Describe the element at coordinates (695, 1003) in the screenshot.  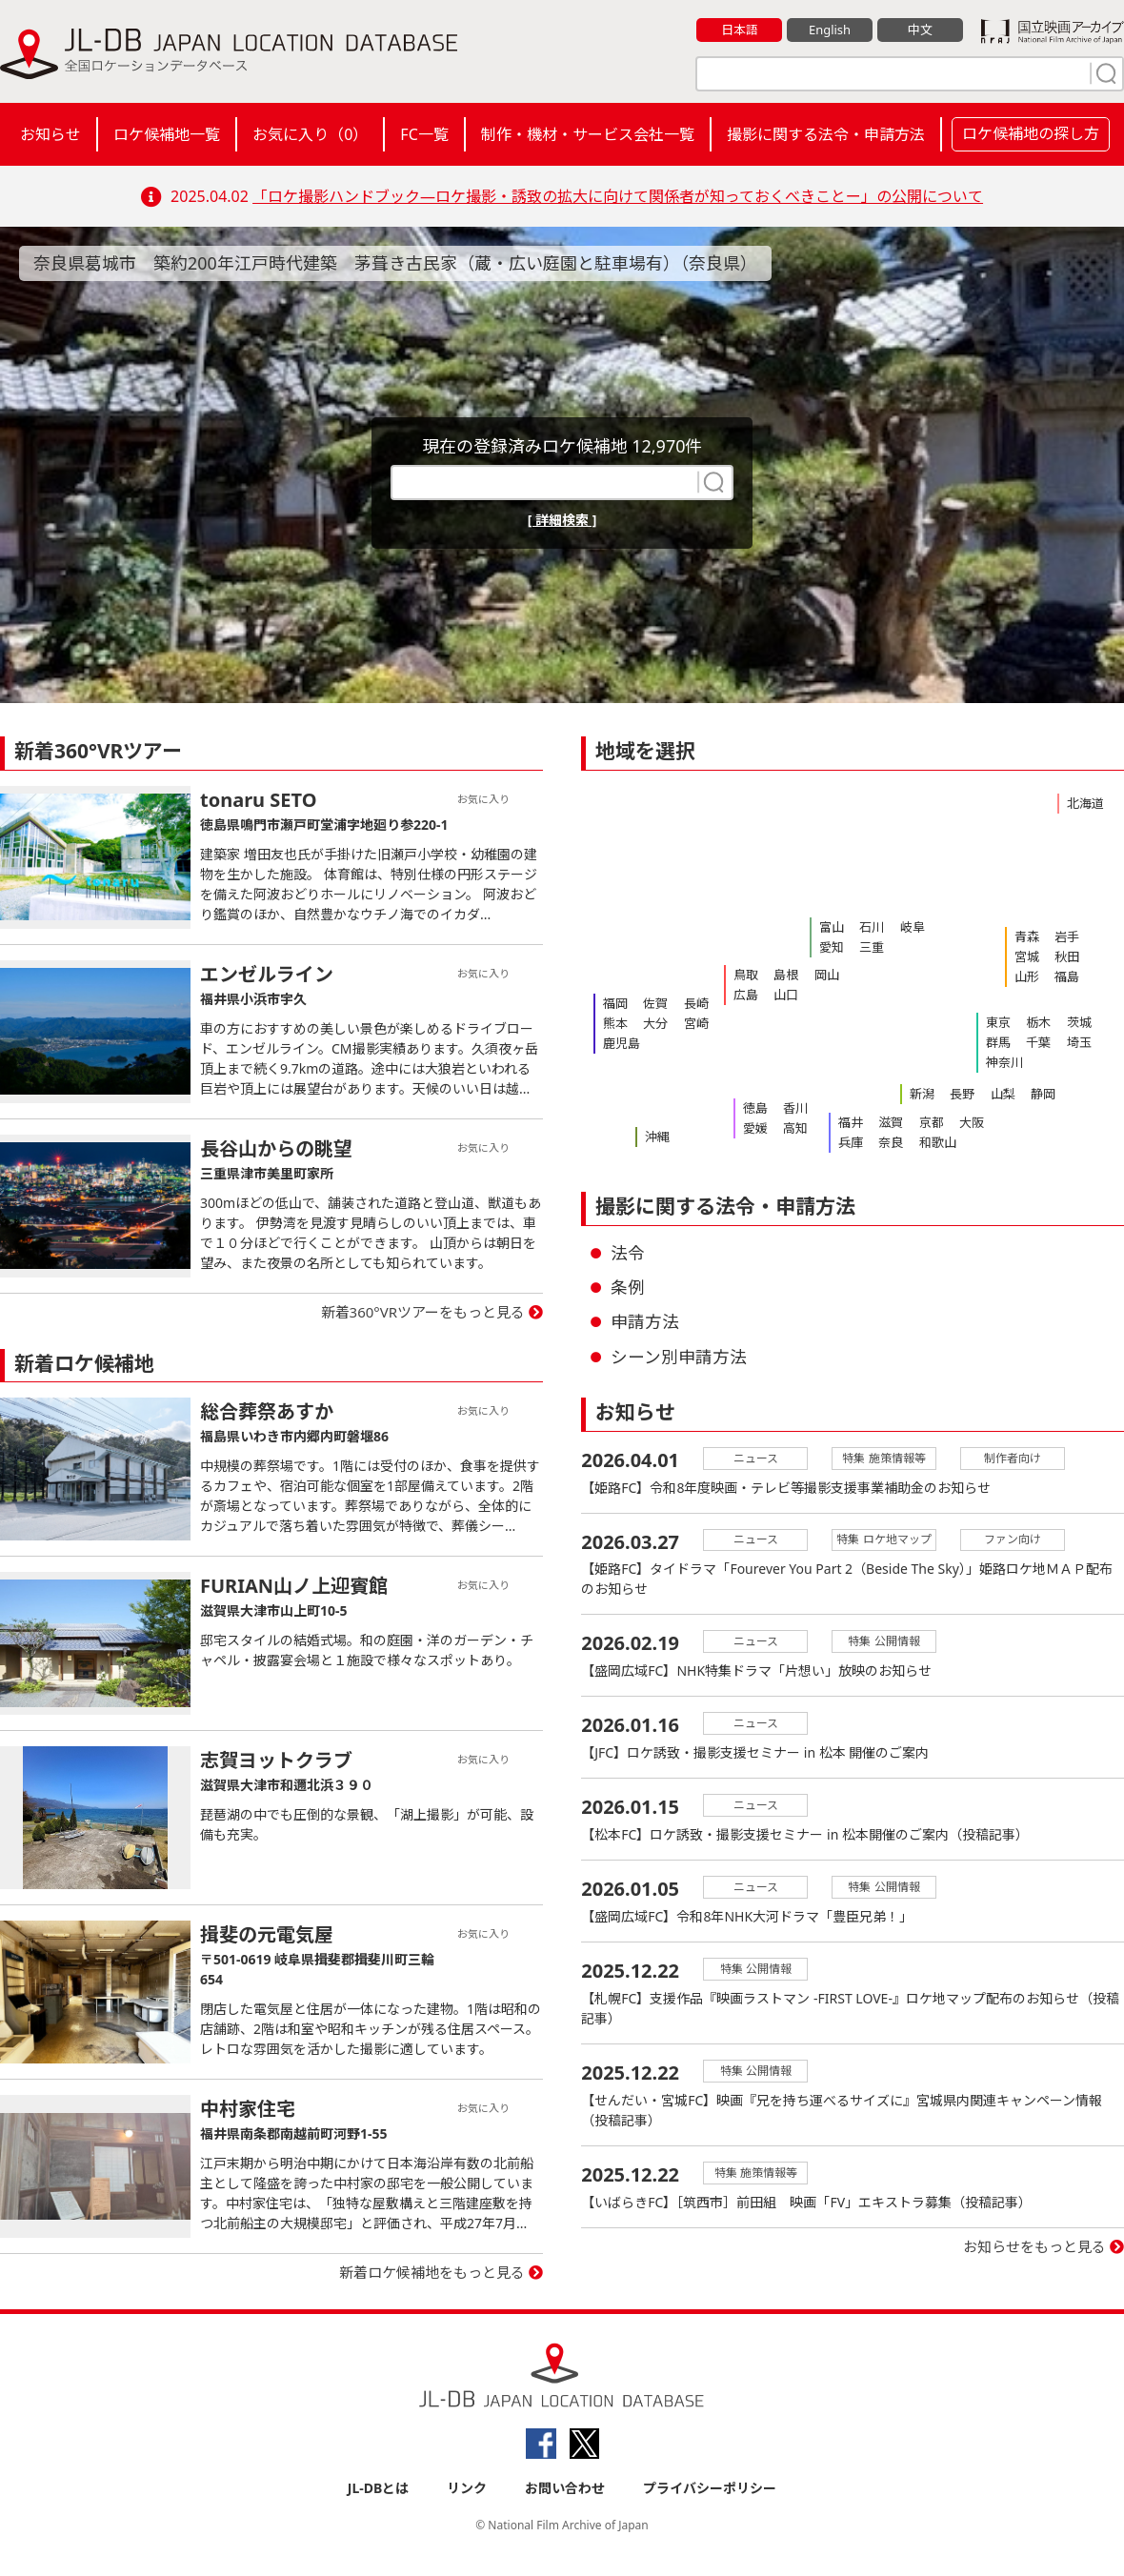
I see `長崎` at that location.